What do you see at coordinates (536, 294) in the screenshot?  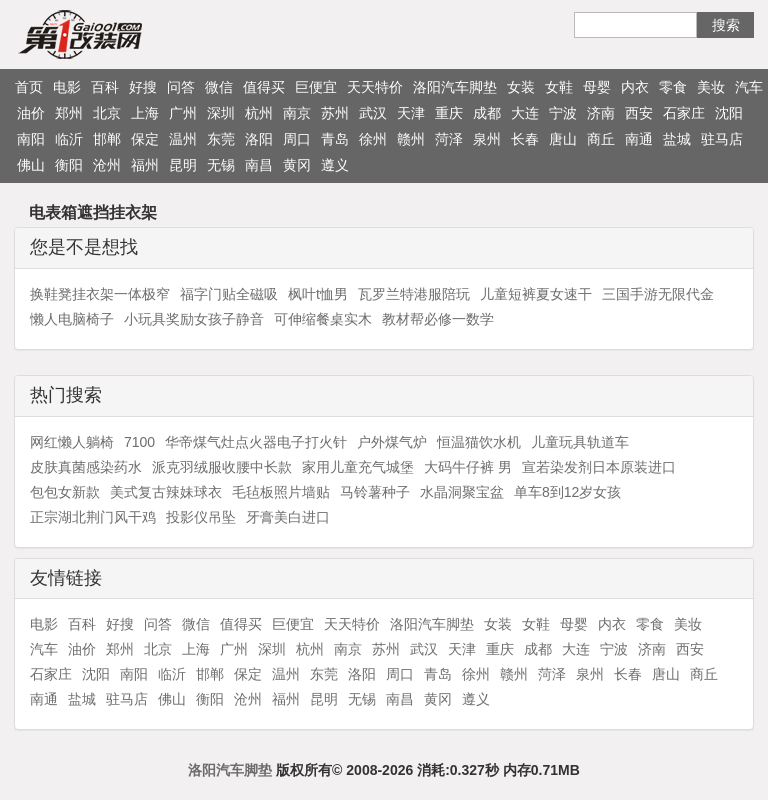 I see `儿童短裤夏女速干` at bounding box center [536, 294].